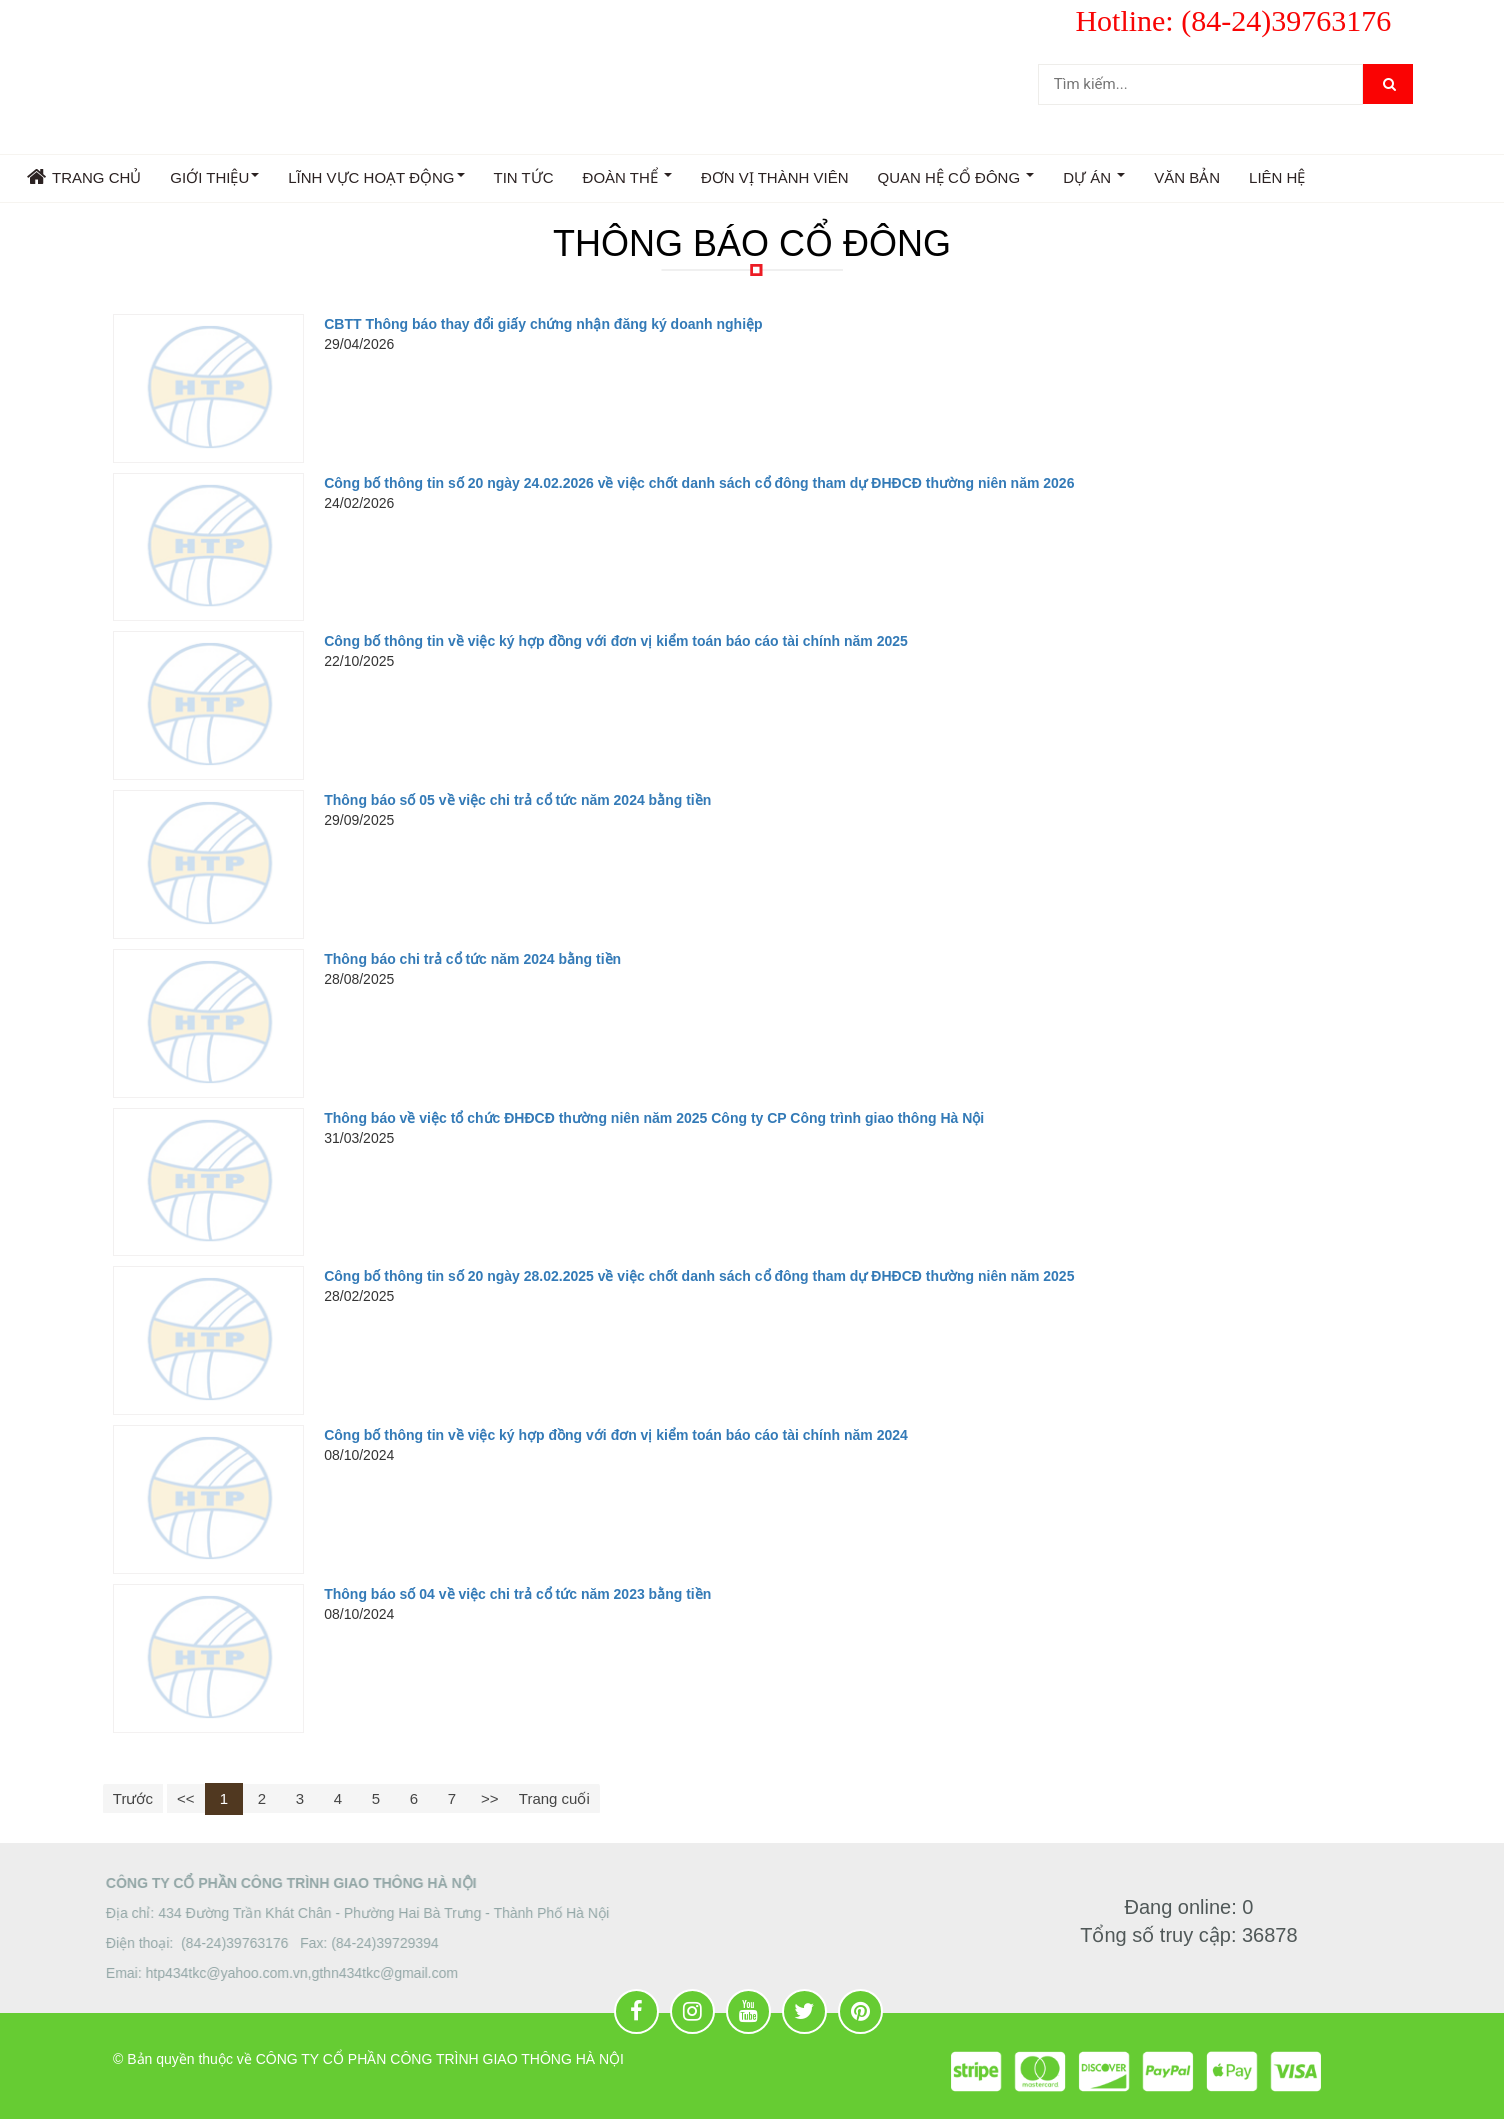  Describe the element at coordinates (554, 1798) in the screenshot. I see `Trang cuối` at that location.